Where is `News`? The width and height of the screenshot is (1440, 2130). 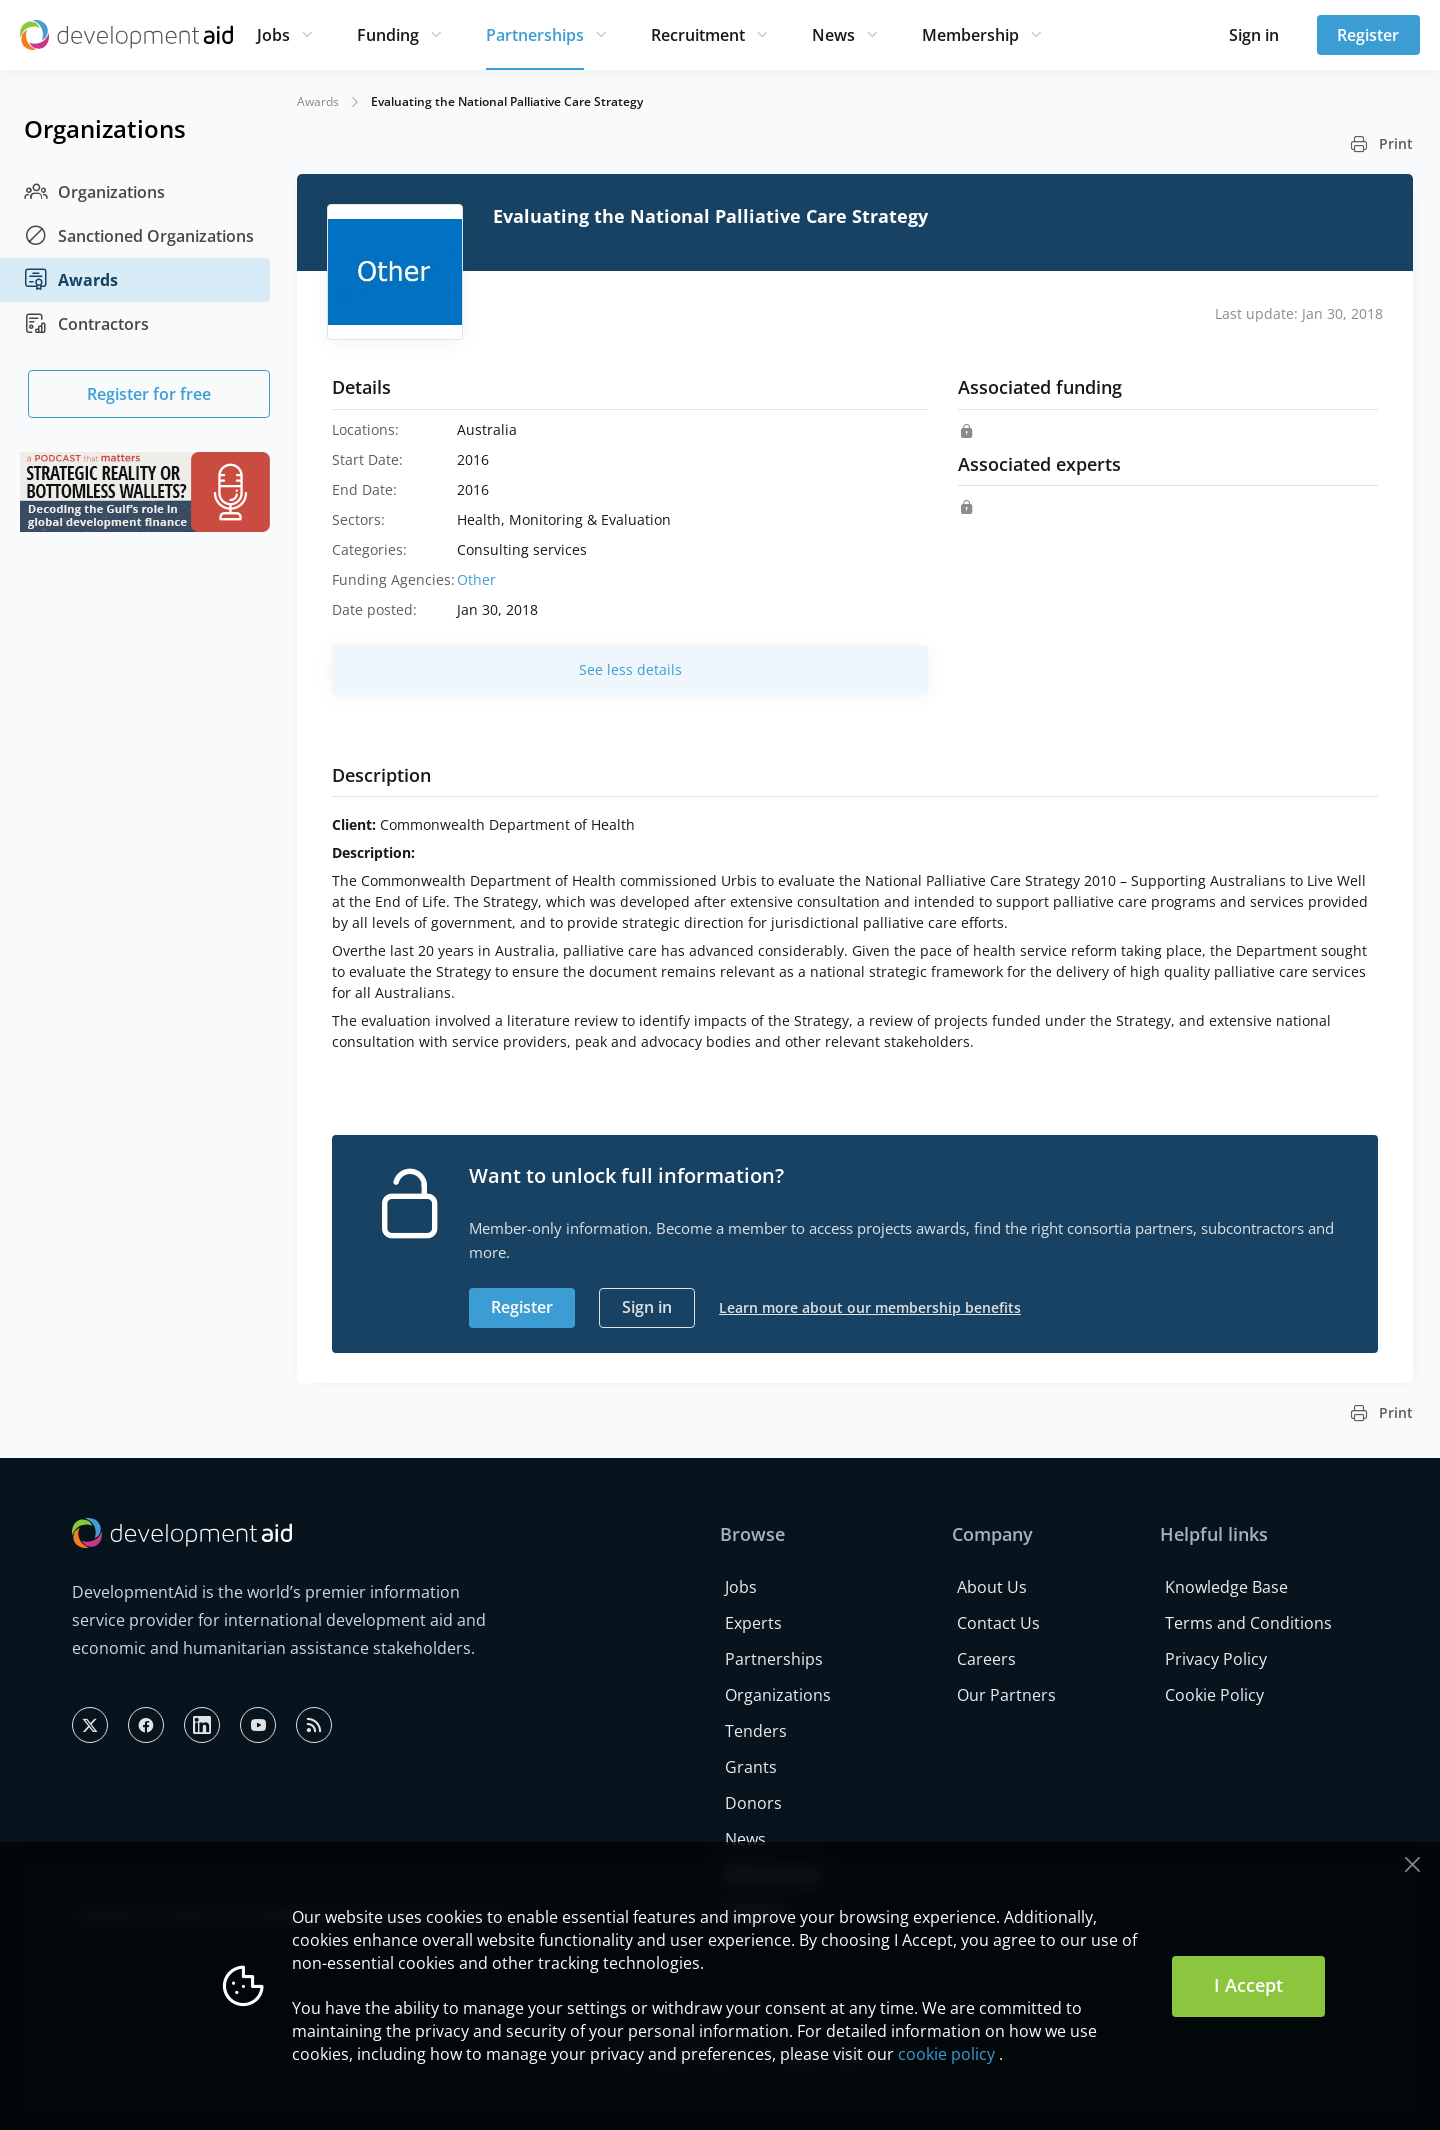 News is located at coordinates (833, 35).